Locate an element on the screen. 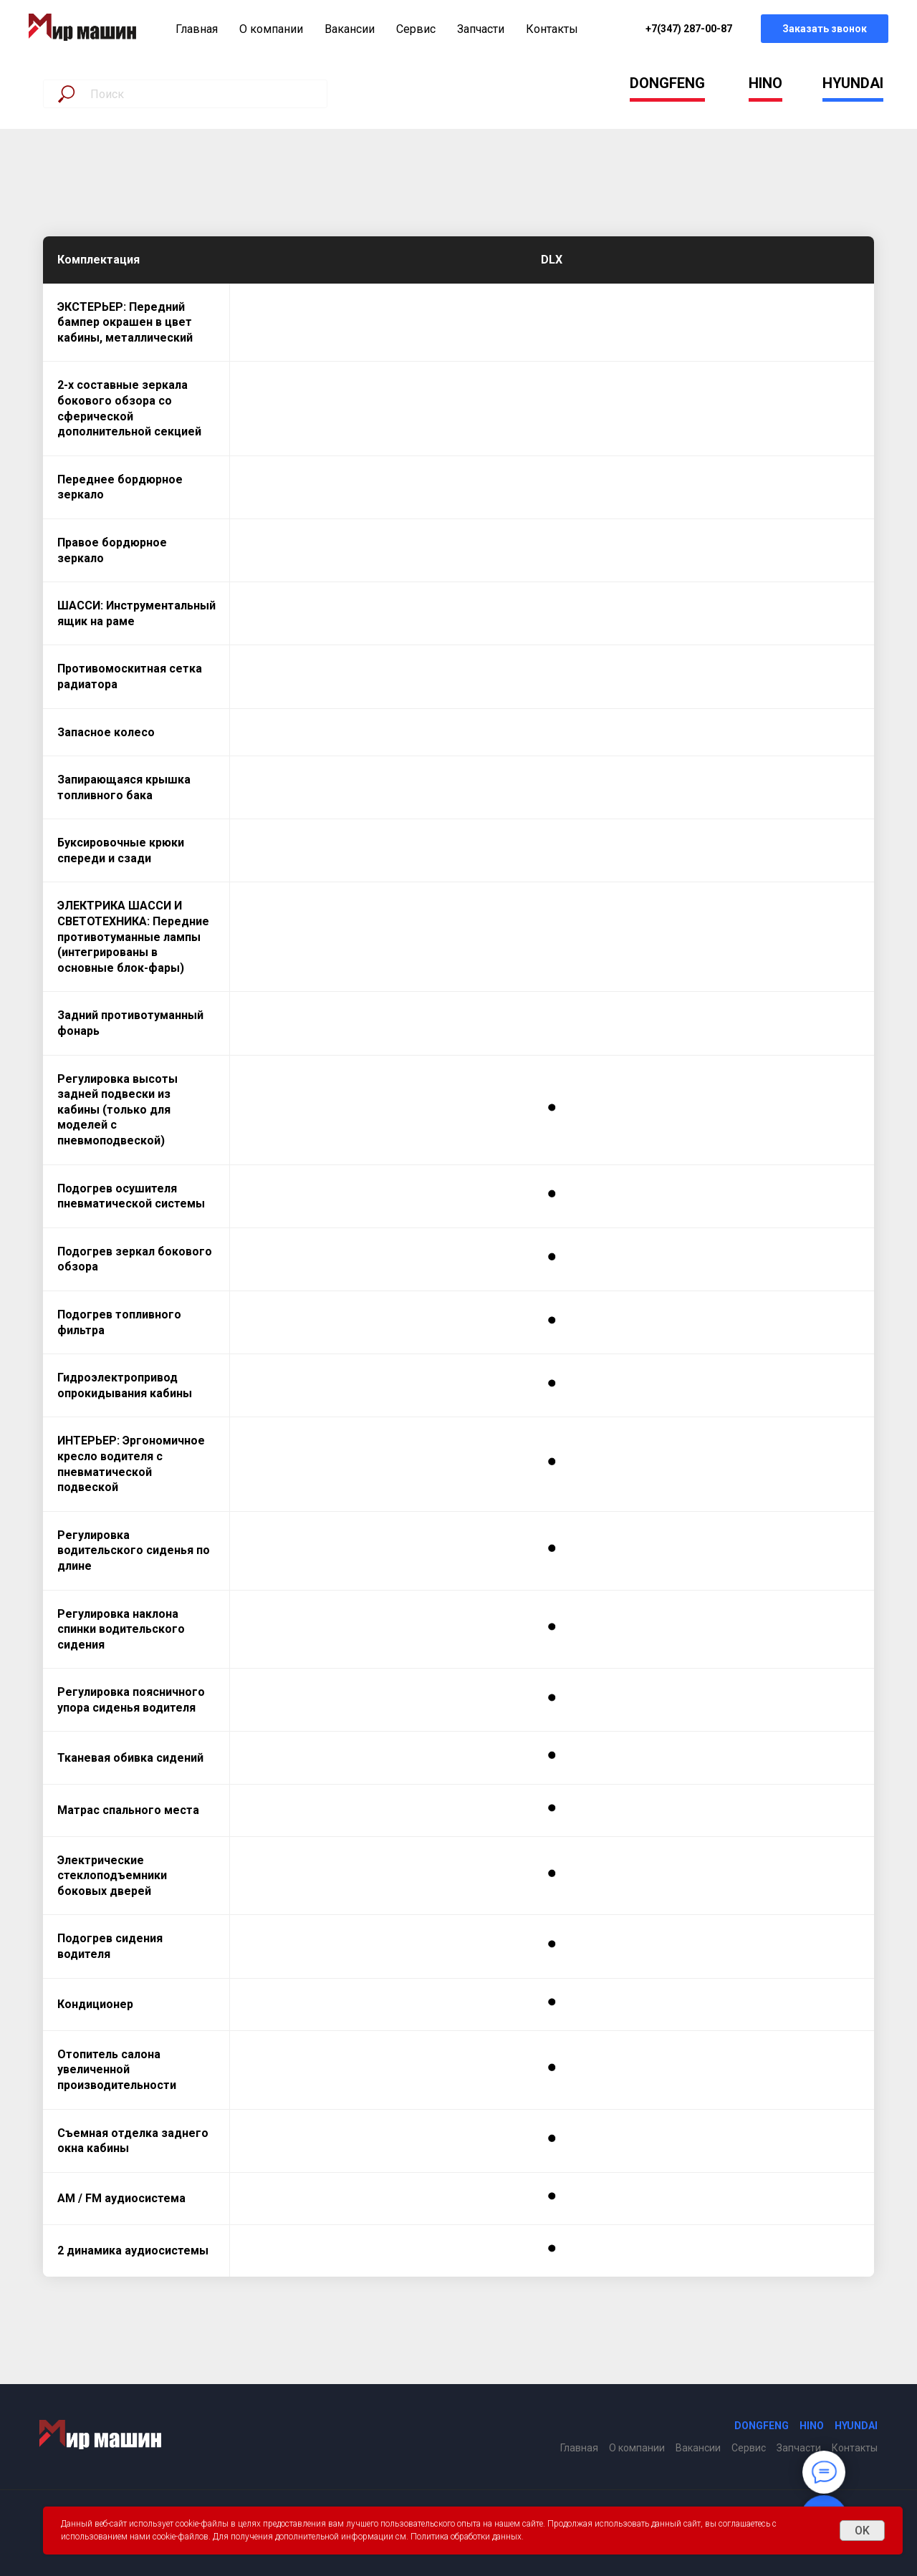 This screenshot has height=2576, width=917. HINO is located at coordinates (765, 83).